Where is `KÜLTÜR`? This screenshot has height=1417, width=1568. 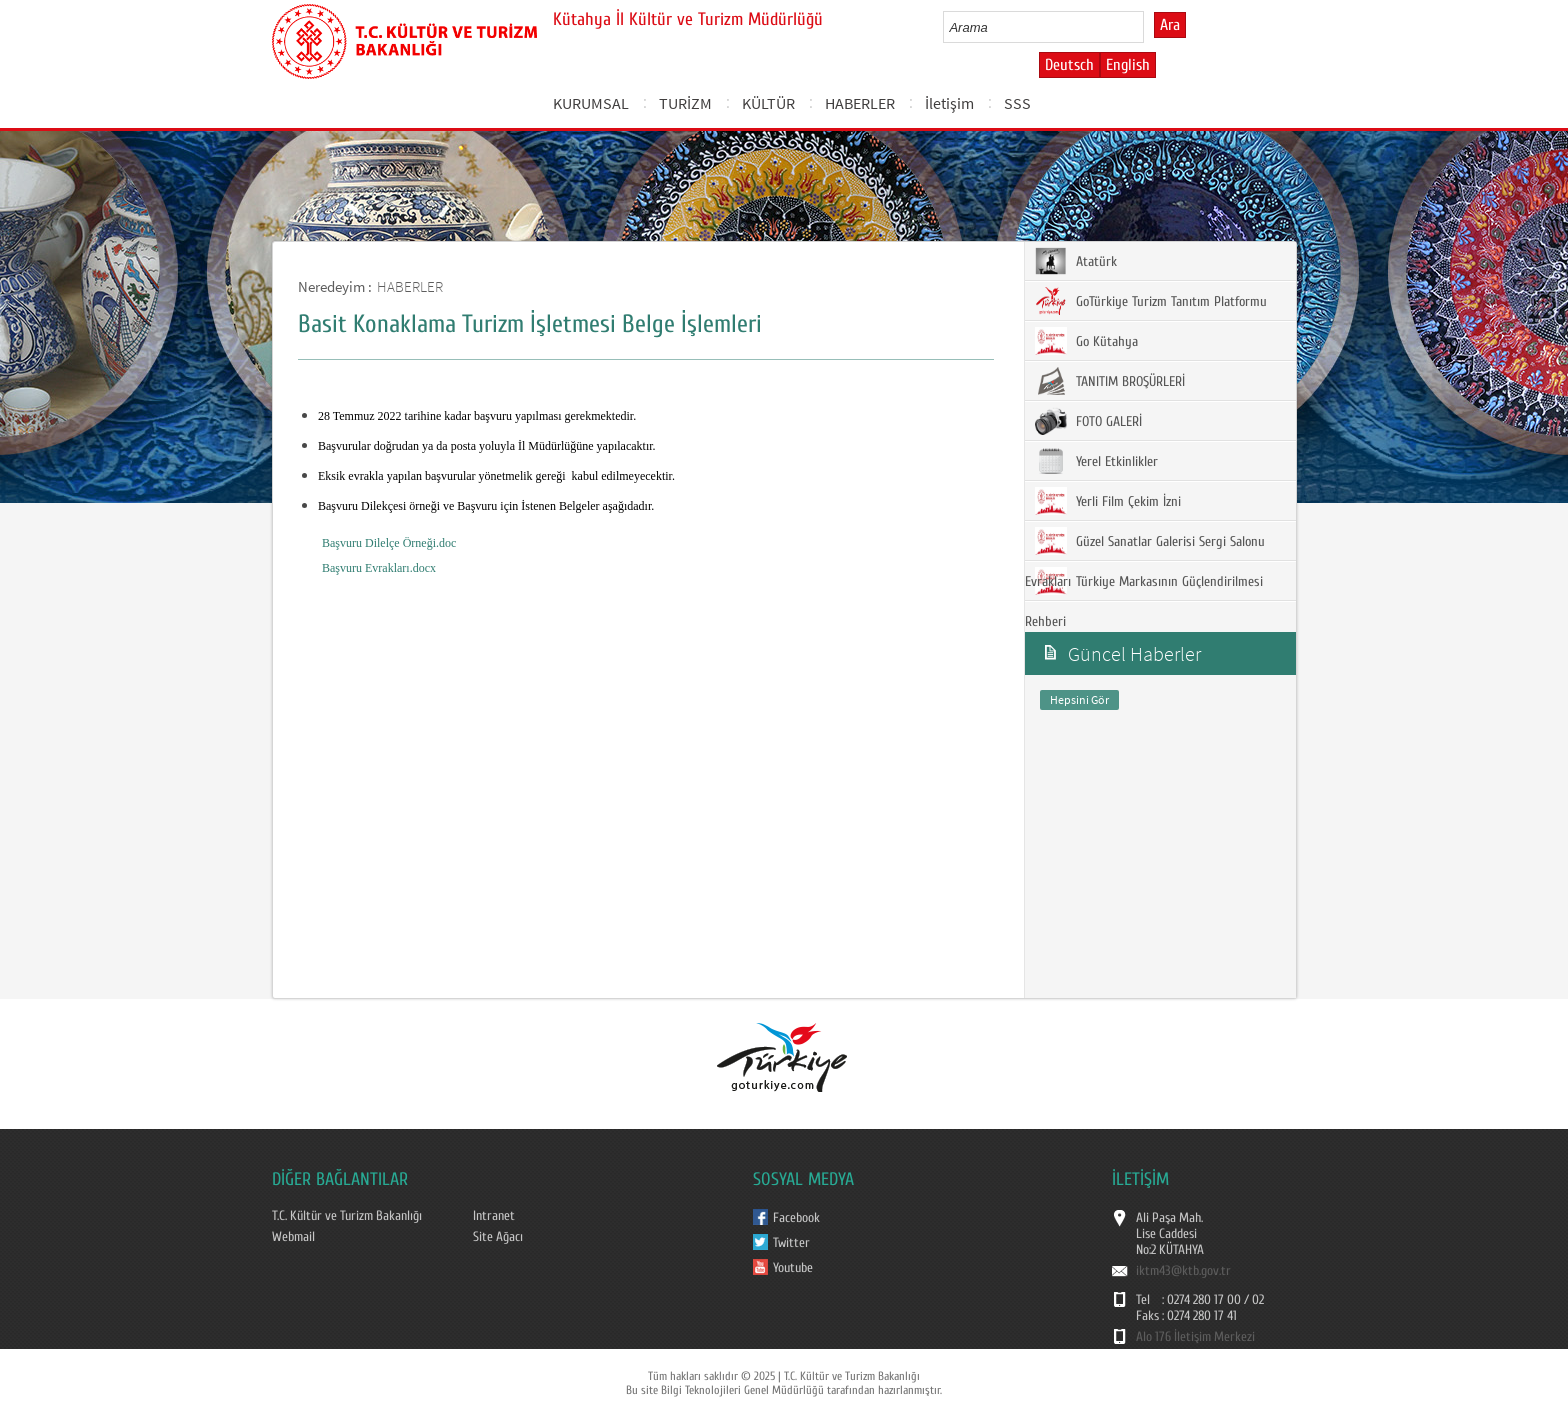 KÜLTÜR is located at coordinates (768, 103).